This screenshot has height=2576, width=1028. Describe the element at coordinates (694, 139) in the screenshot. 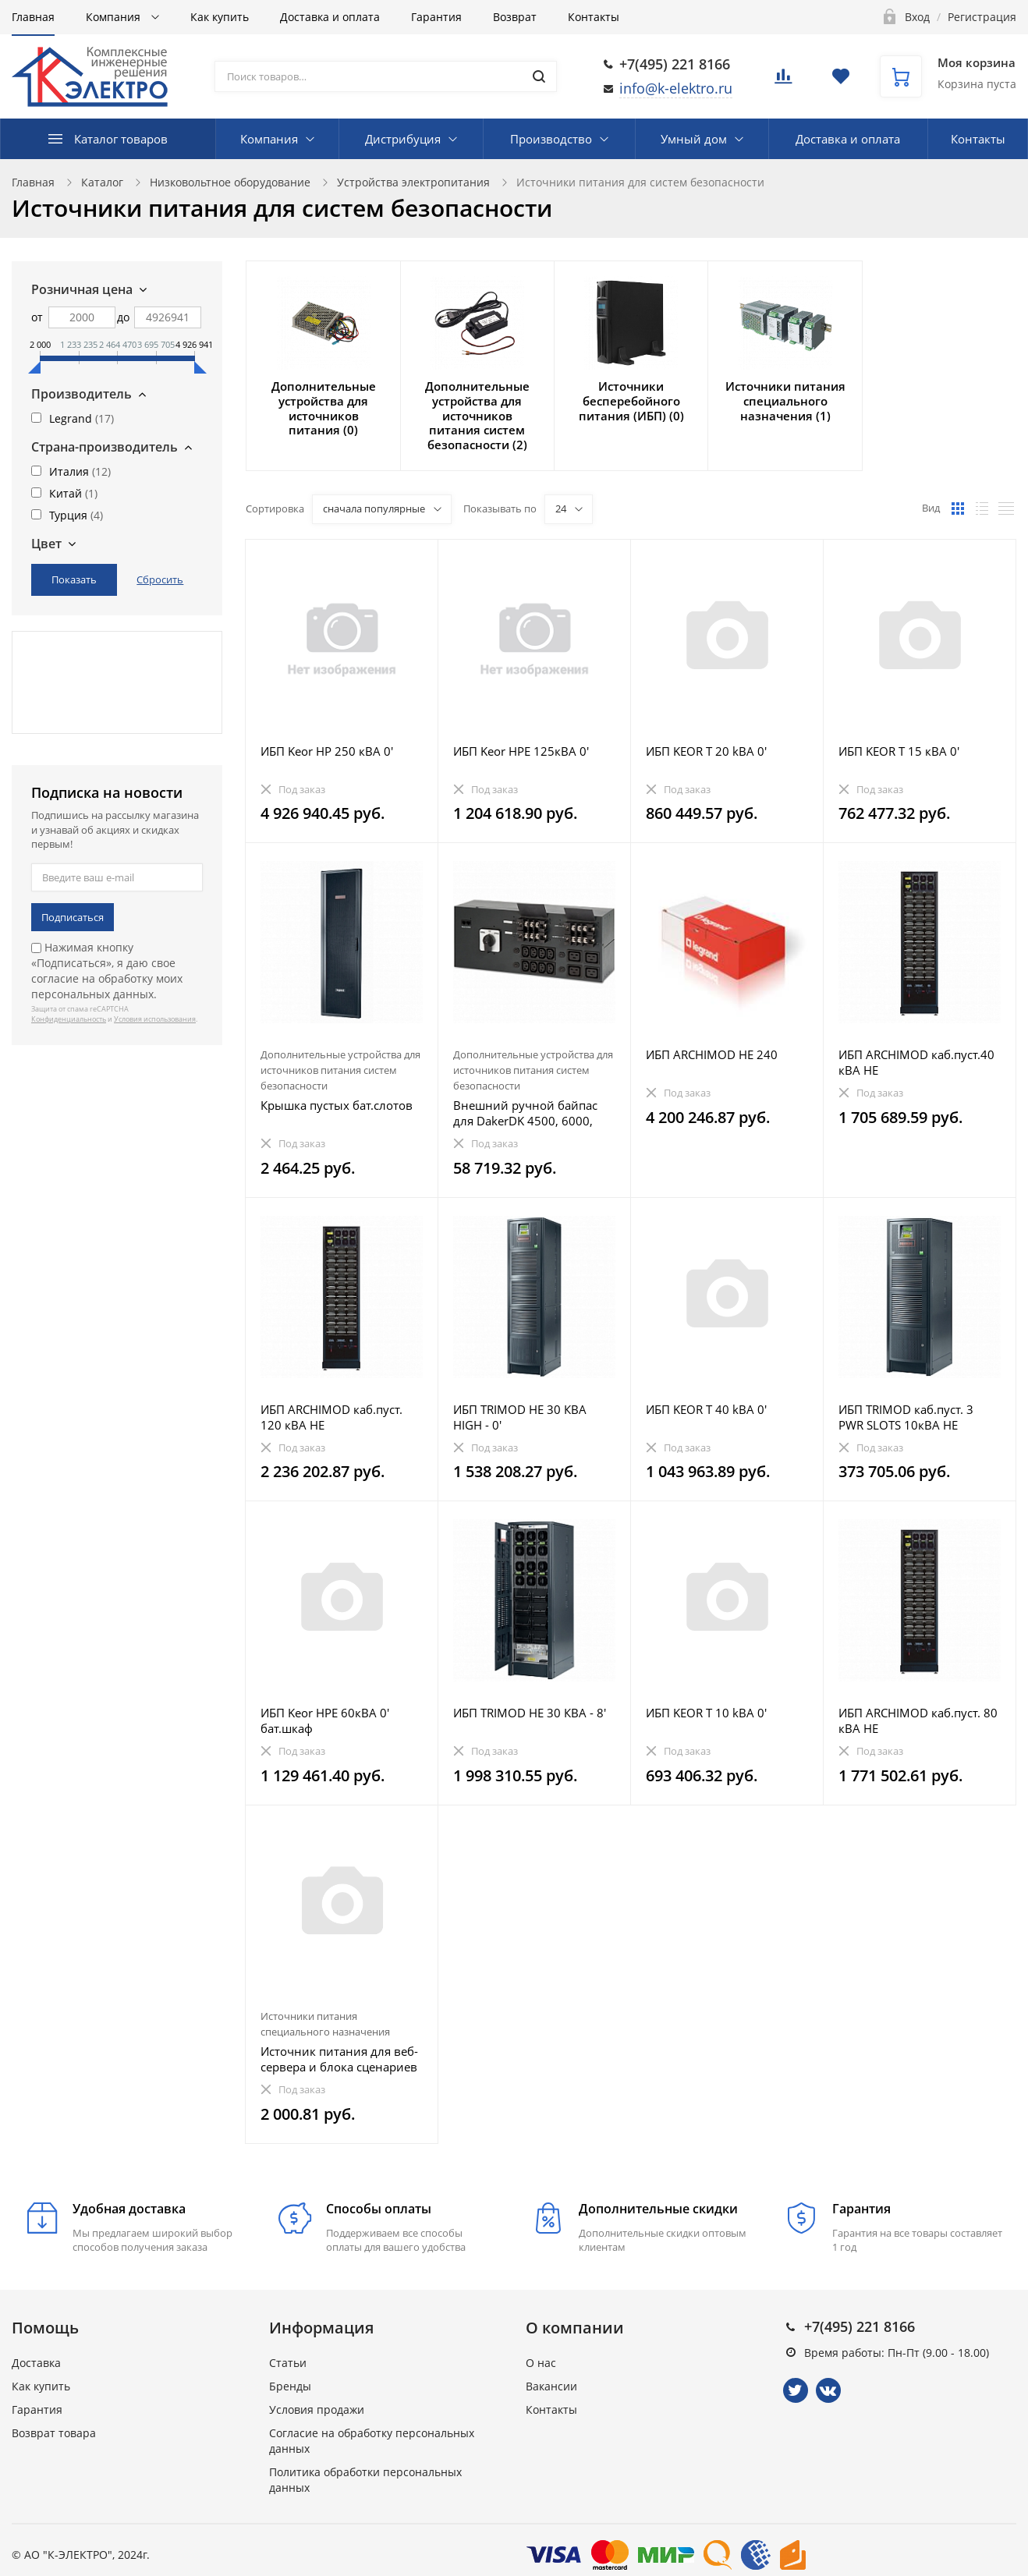

I see `Умный дом` at that location.